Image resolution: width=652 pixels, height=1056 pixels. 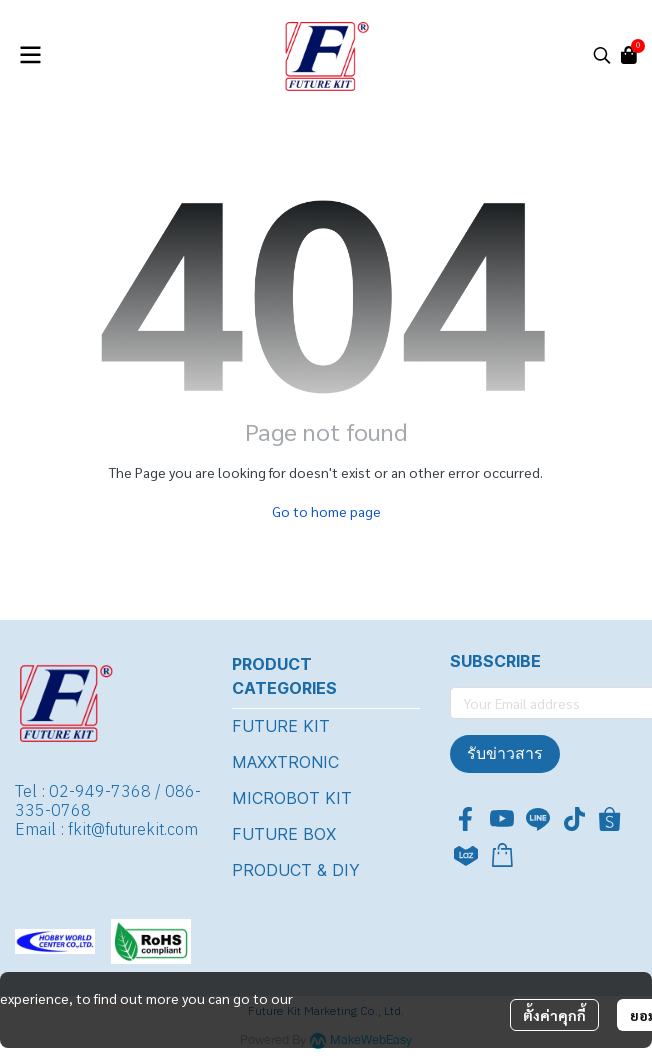 What do you see at coordinates (284, 834) in the screenshot?
I see `FUTURE BOX` at bounding box center [284, 834].